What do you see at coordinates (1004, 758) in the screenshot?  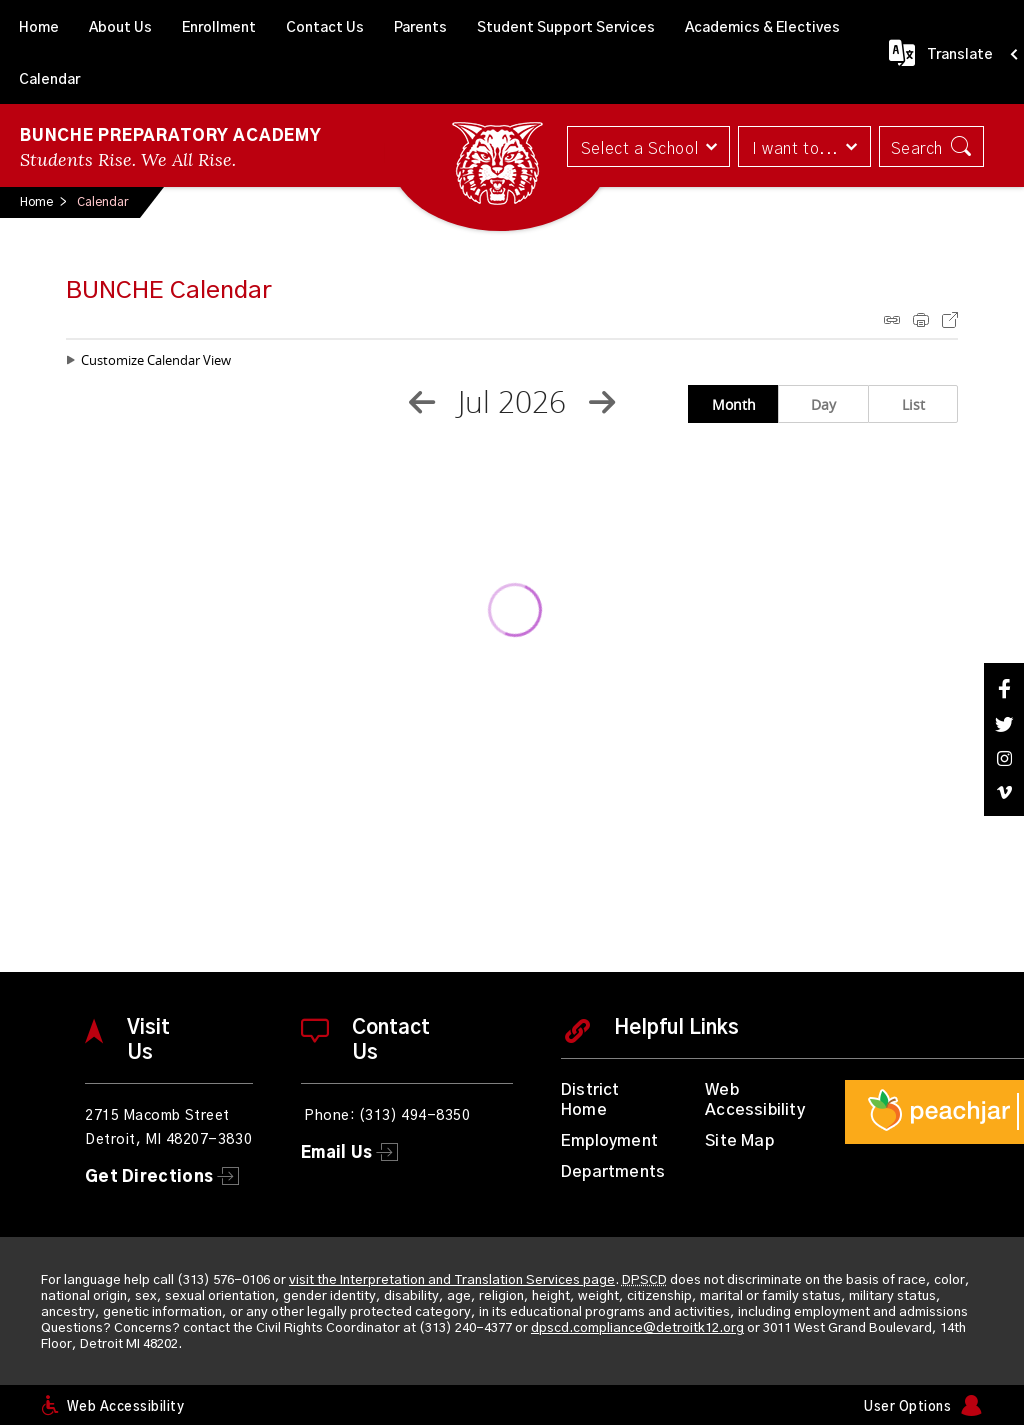 I see `[Instagram]` at bounding box center [1004, 758].